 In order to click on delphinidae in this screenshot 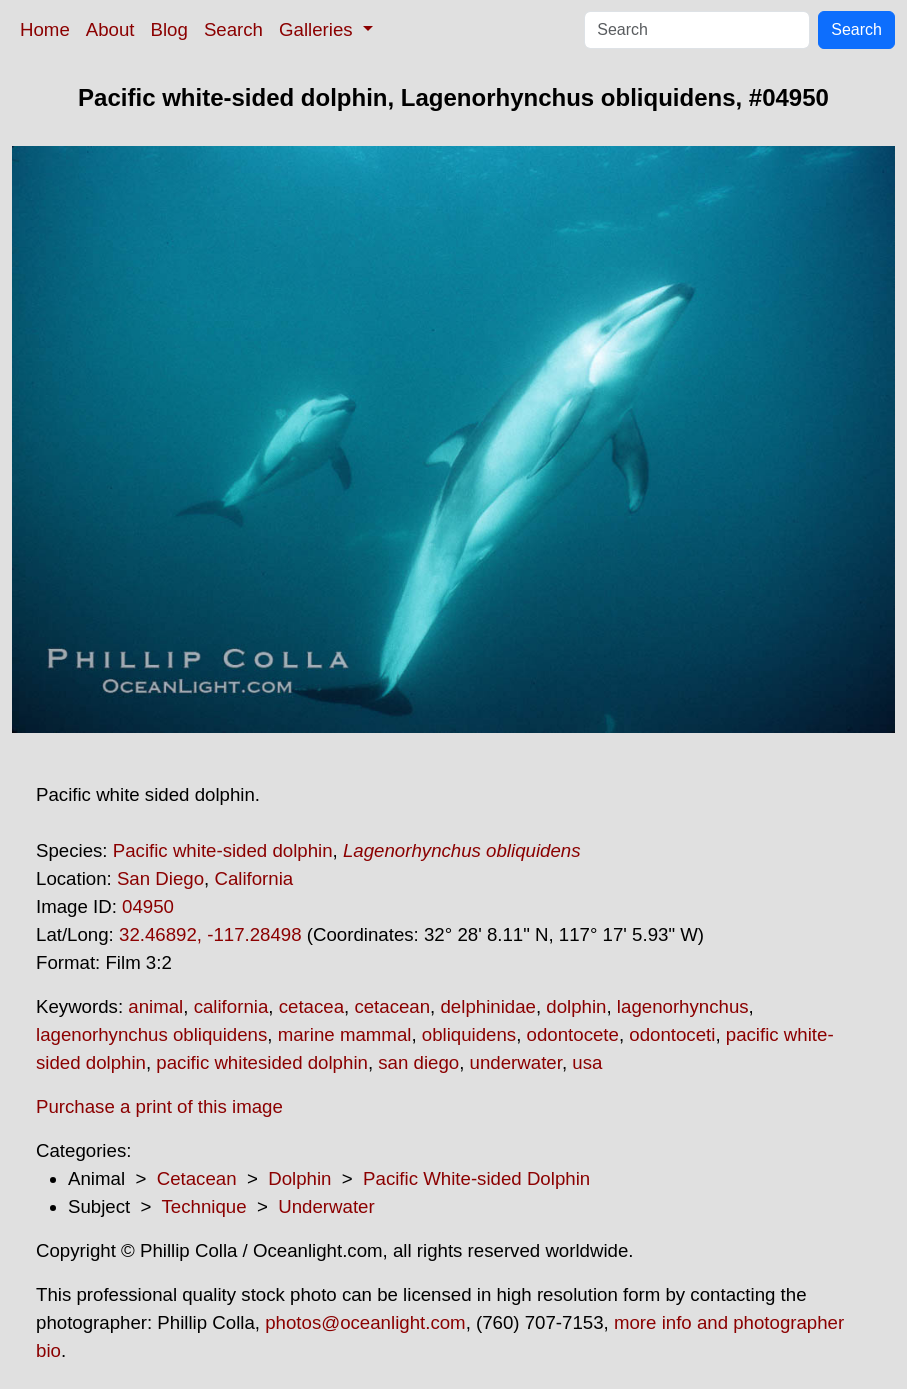, I will do `click(487, 1006)`.